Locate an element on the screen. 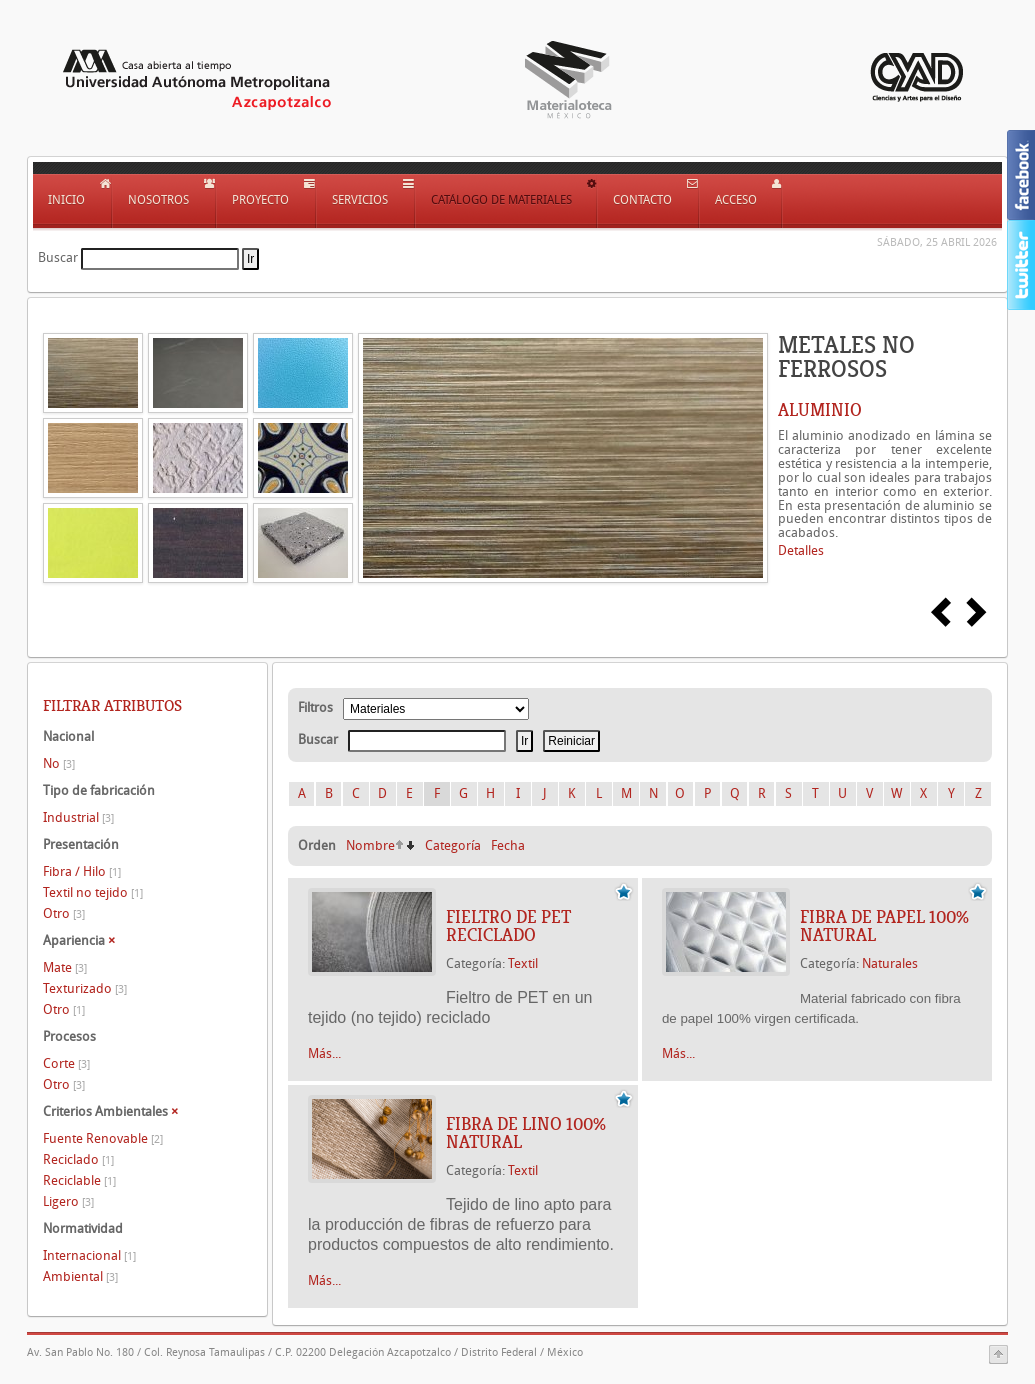 The height and width of the screenshot is (1384, 1035). Corte is located at coordinates (66, 1063).